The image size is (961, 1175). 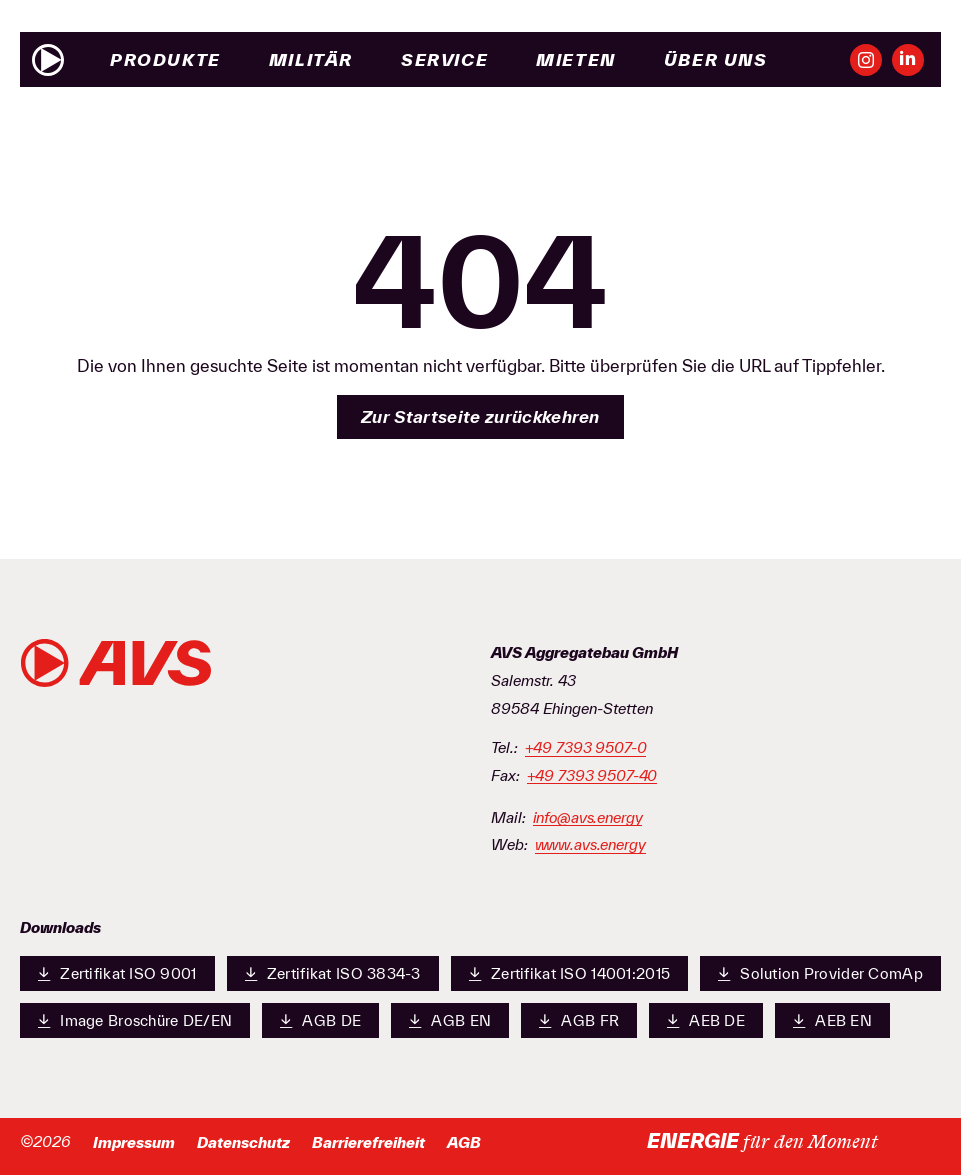 I want to click on www.avs.energy, so click(x=590, y=845).